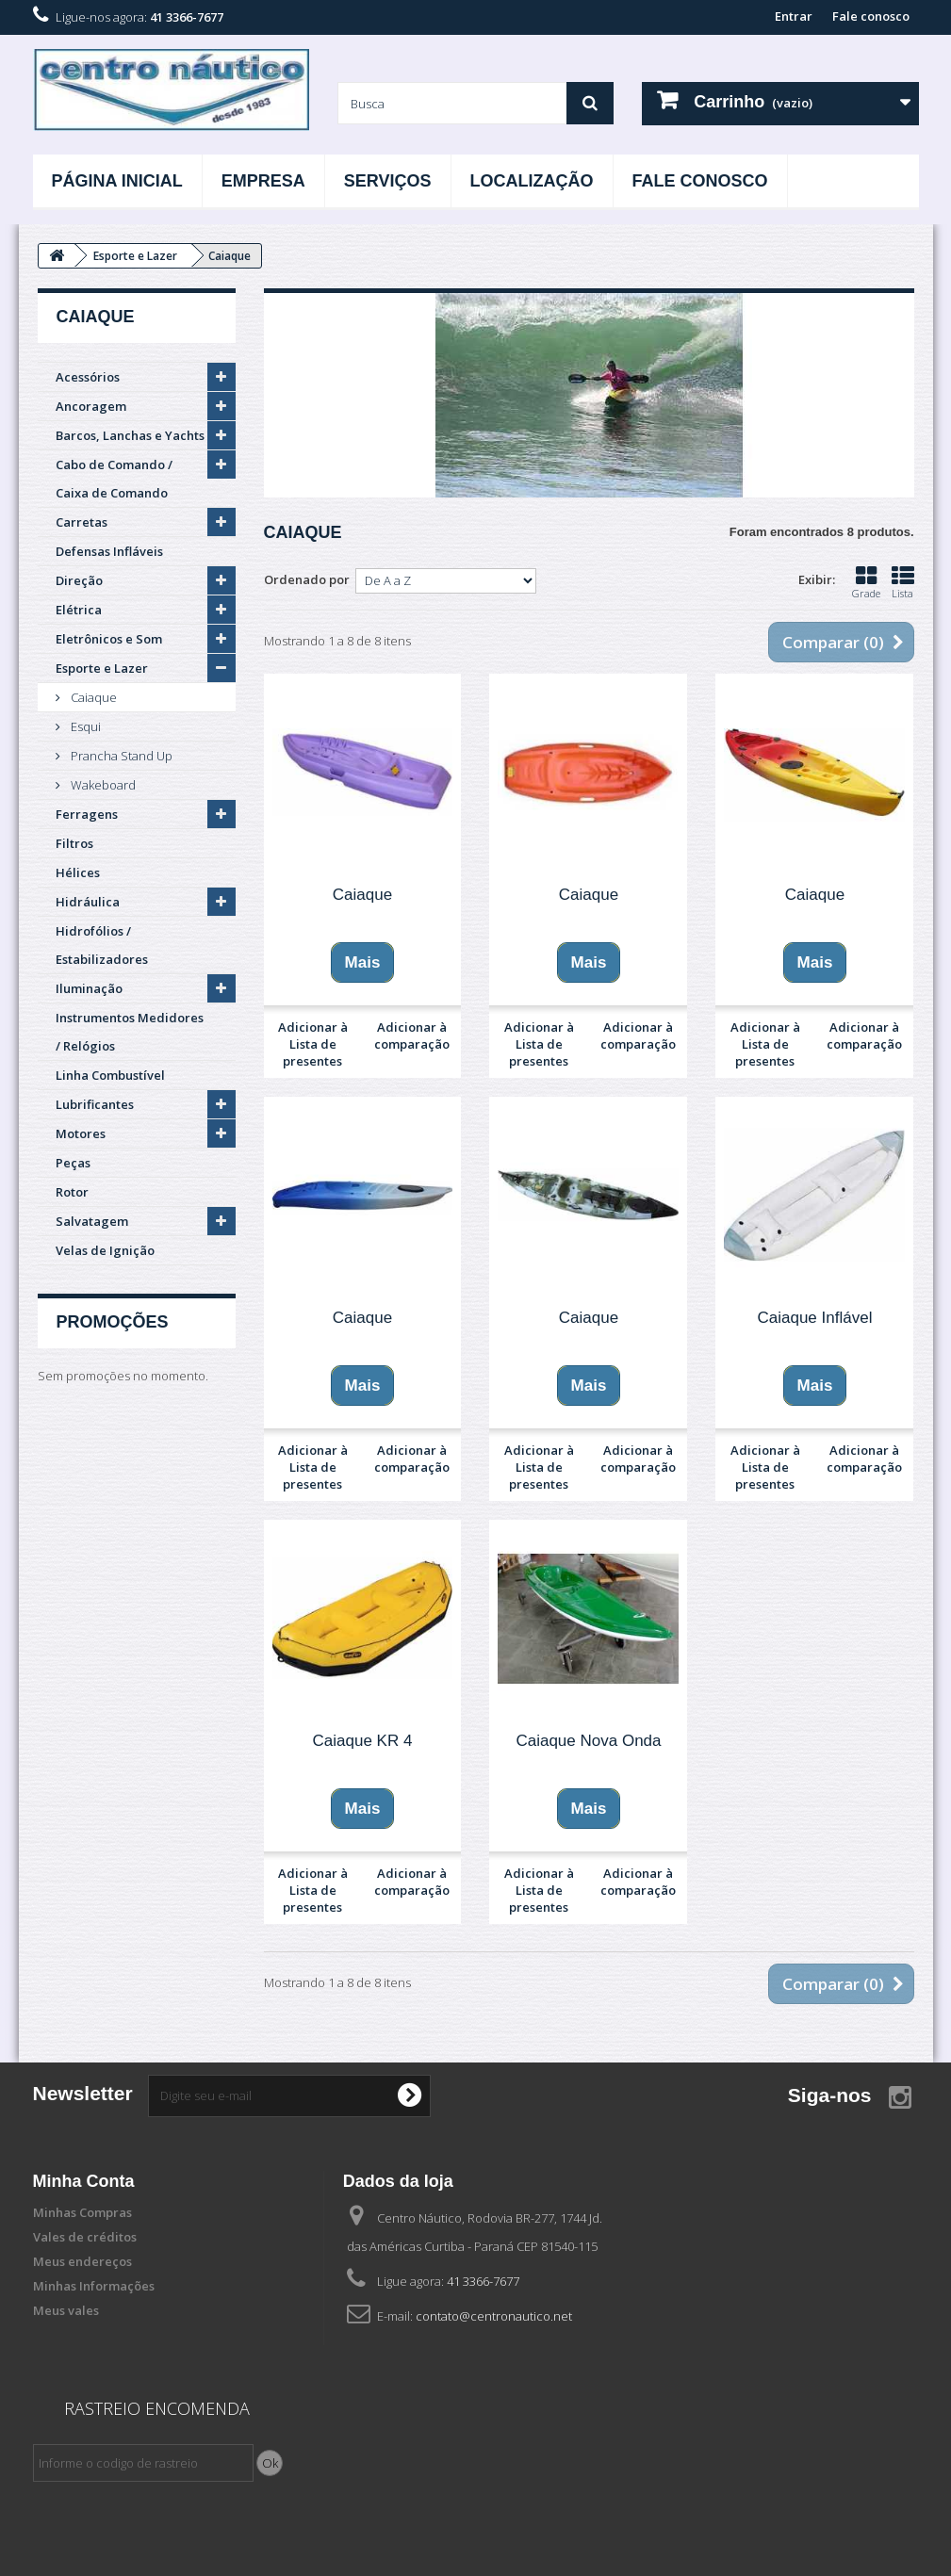 The height and width of the screenshot is (2576, 951). I want to click on Cabo de Comando / Caixa de Comando, so click(114, 478).